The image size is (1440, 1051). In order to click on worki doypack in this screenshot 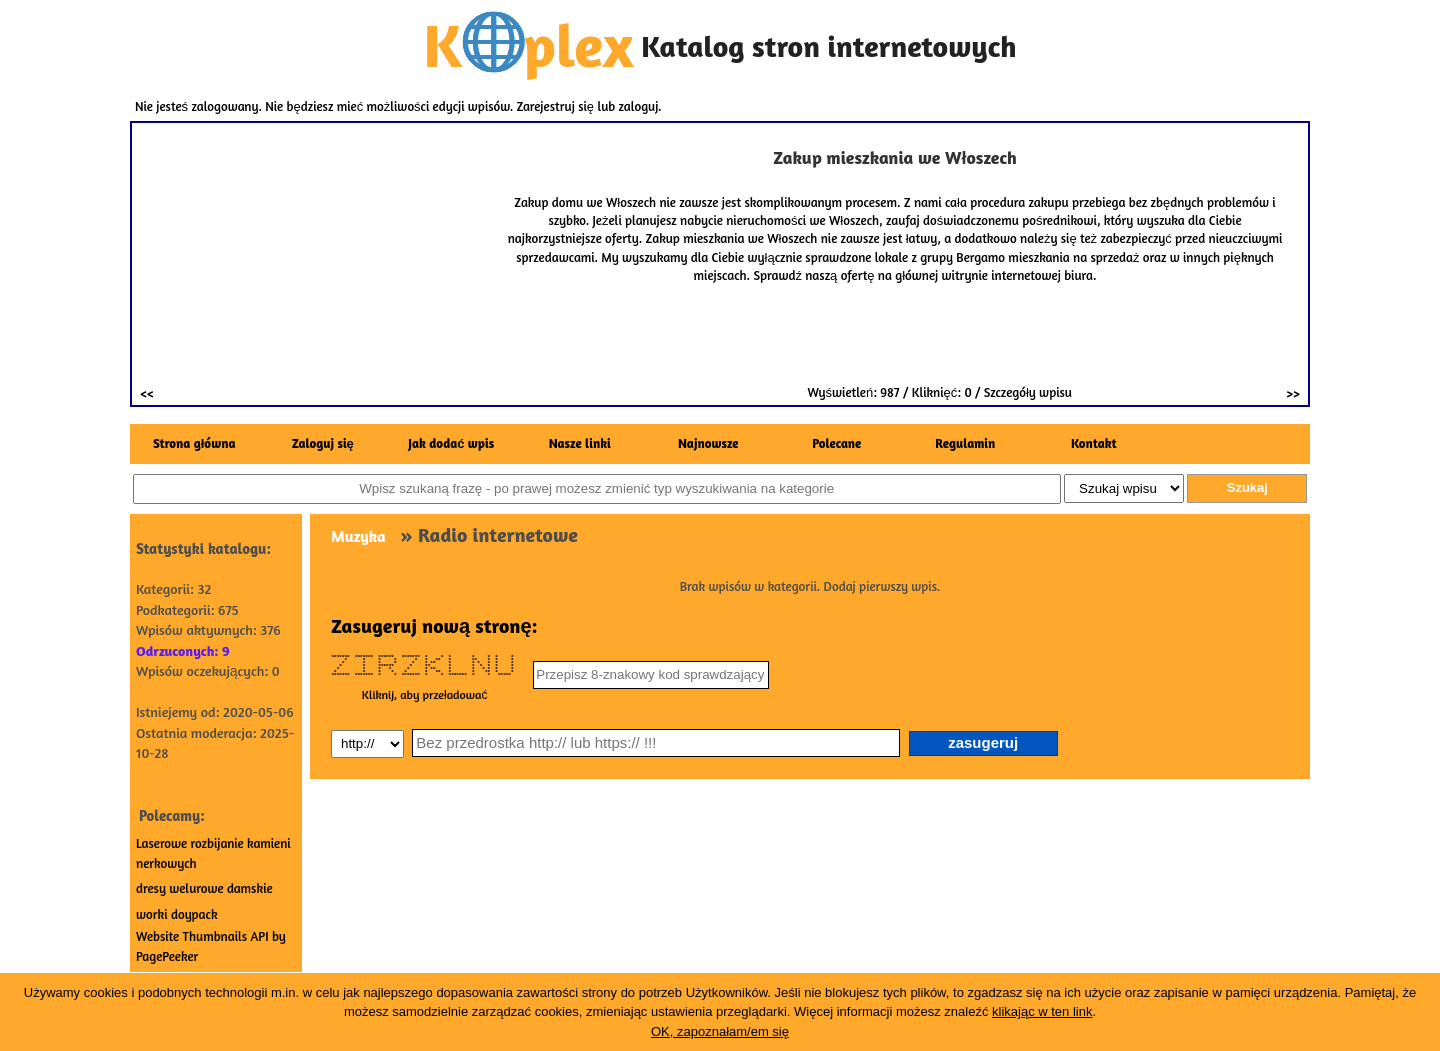, I will do `click(177, 914)`.